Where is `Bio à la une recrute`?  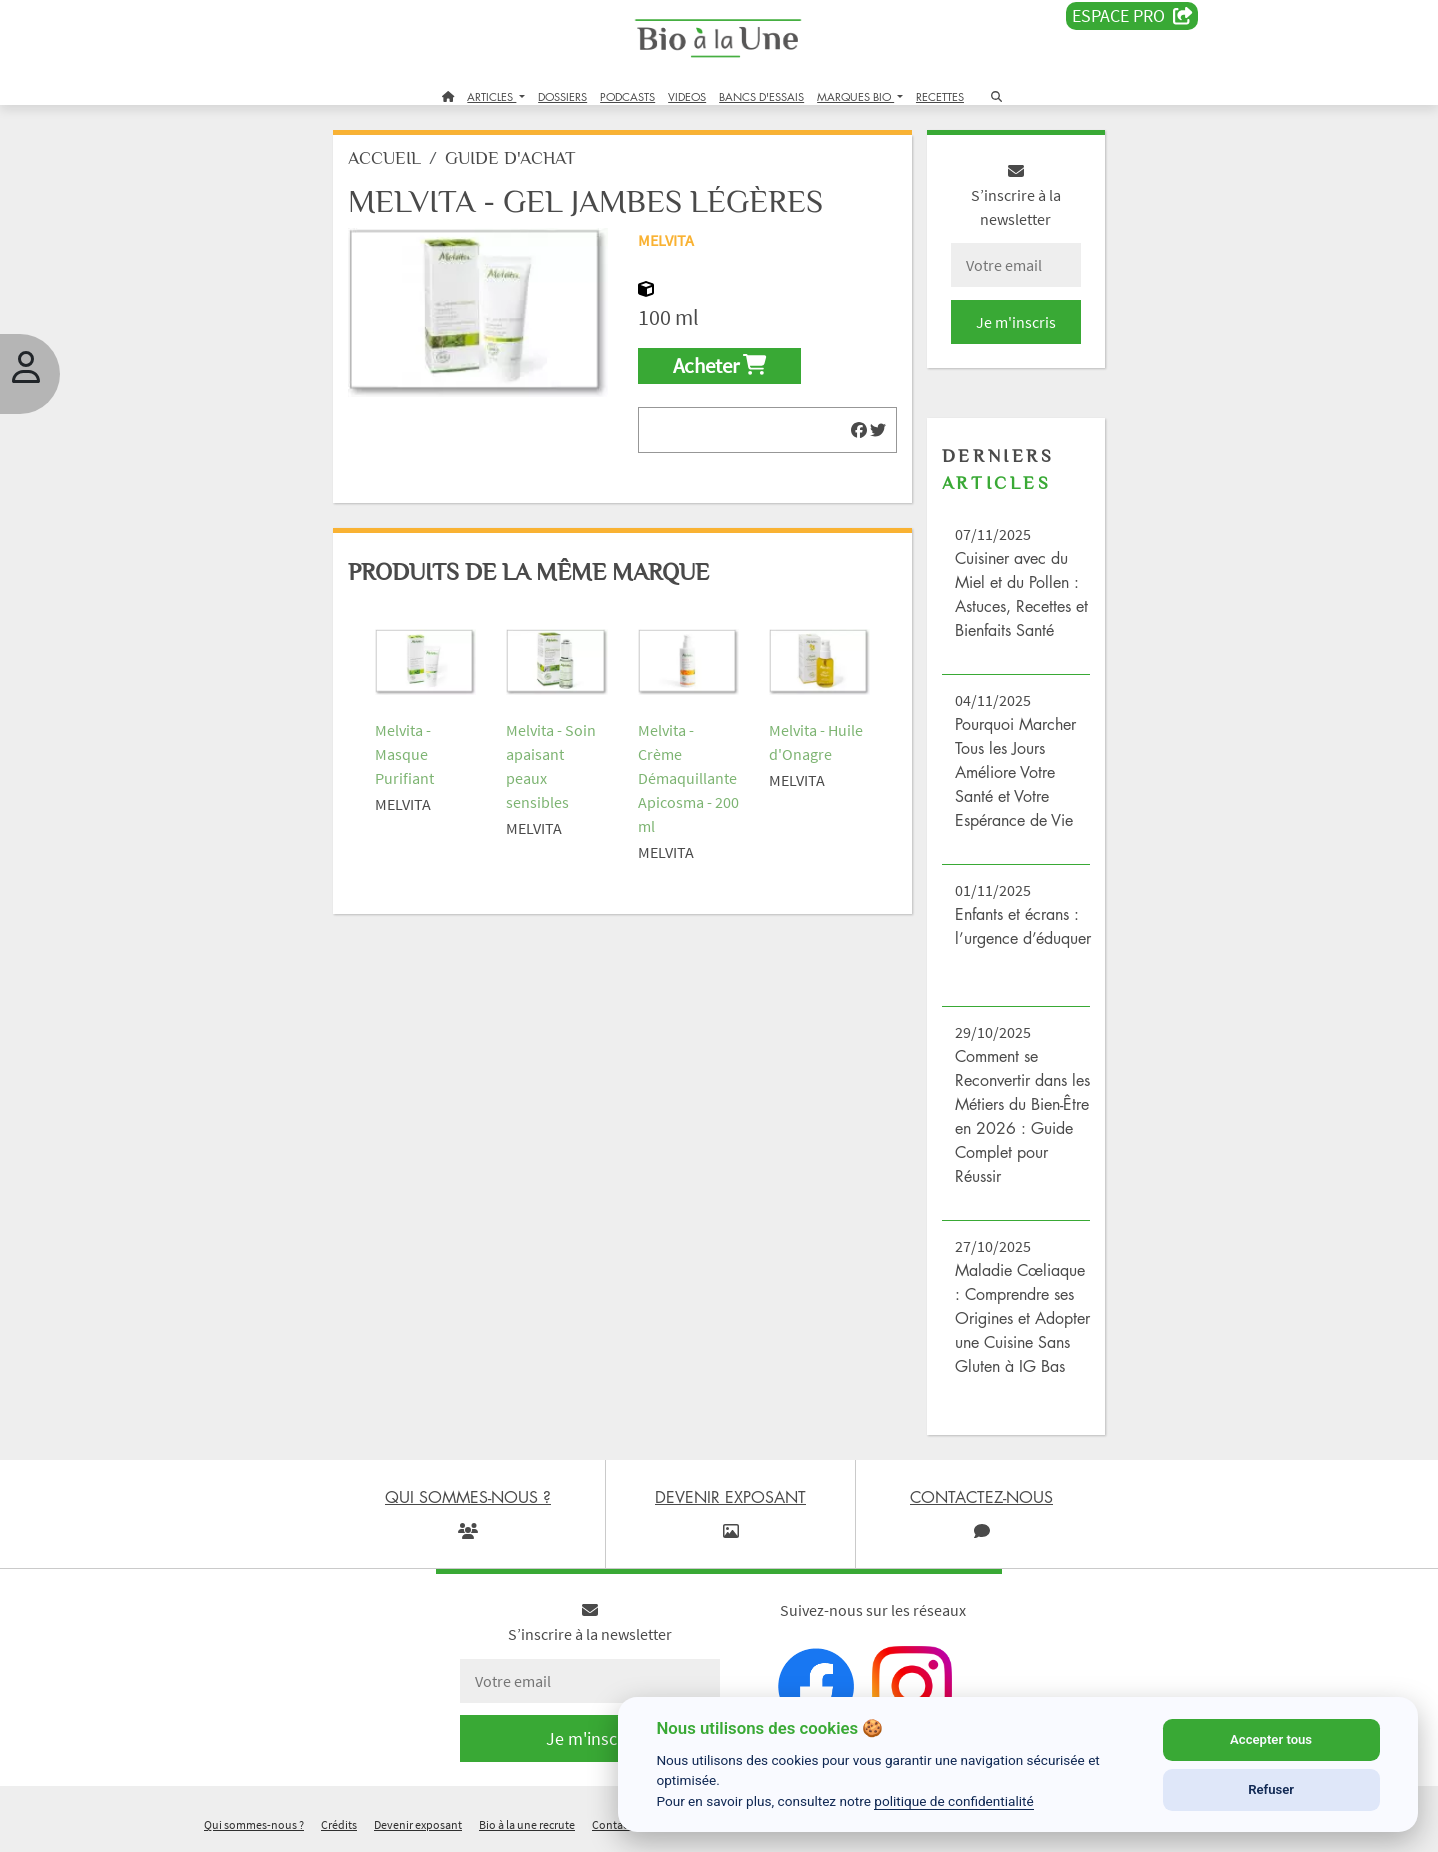
Bio à la une recrute is located at coordinates (527, 1825).